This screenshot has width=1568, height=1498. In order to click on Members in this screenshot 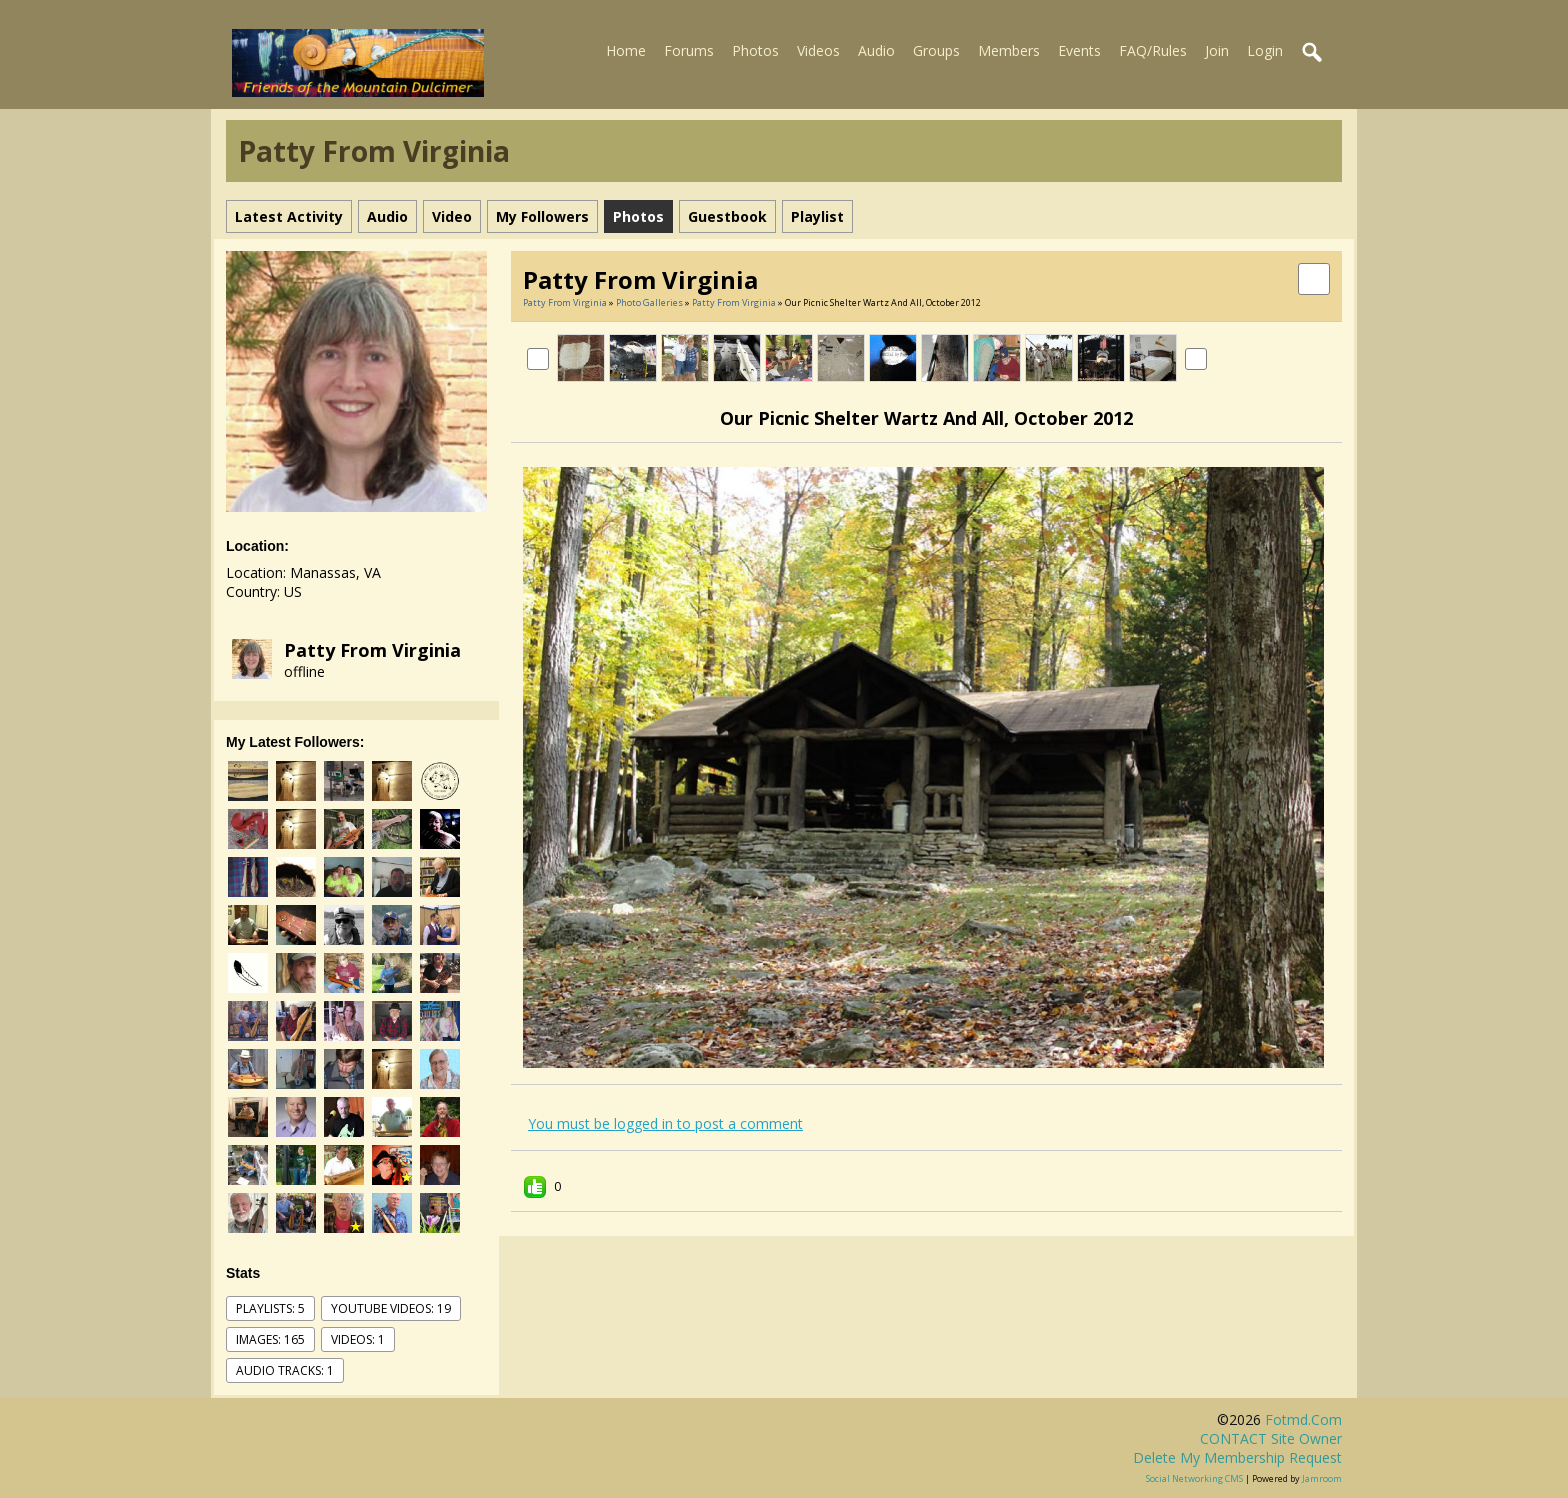, I will do `click(1009, 50)`.